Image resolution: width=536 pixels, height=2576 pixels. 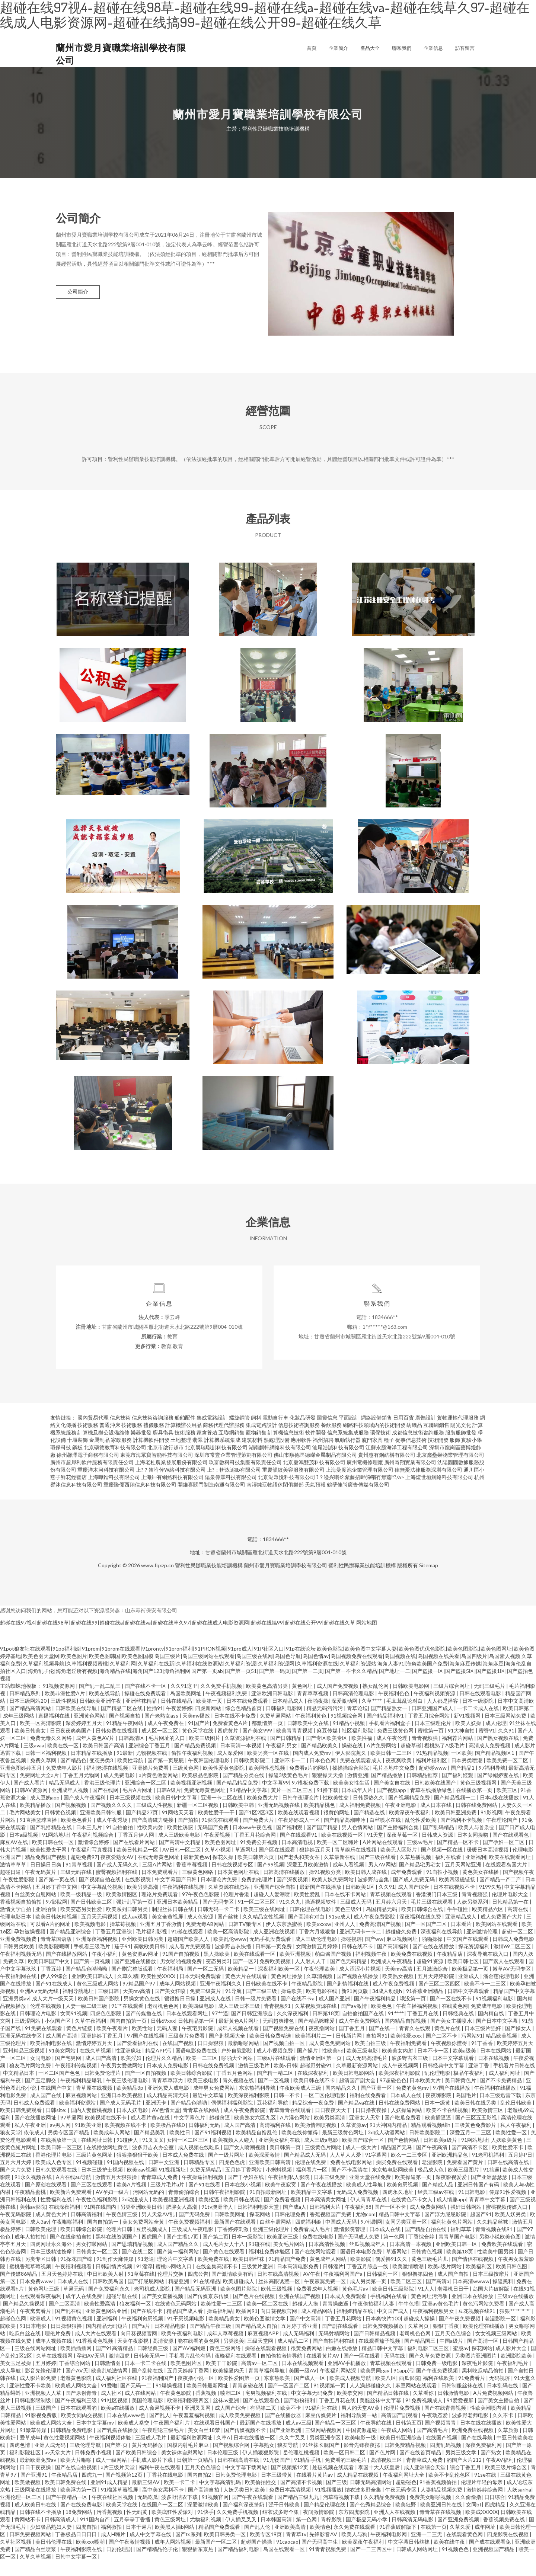 What do you see at coordinates (487, 1746) in the screenshot?
I see `蜜臀91` at bounding box center [487, 1746].